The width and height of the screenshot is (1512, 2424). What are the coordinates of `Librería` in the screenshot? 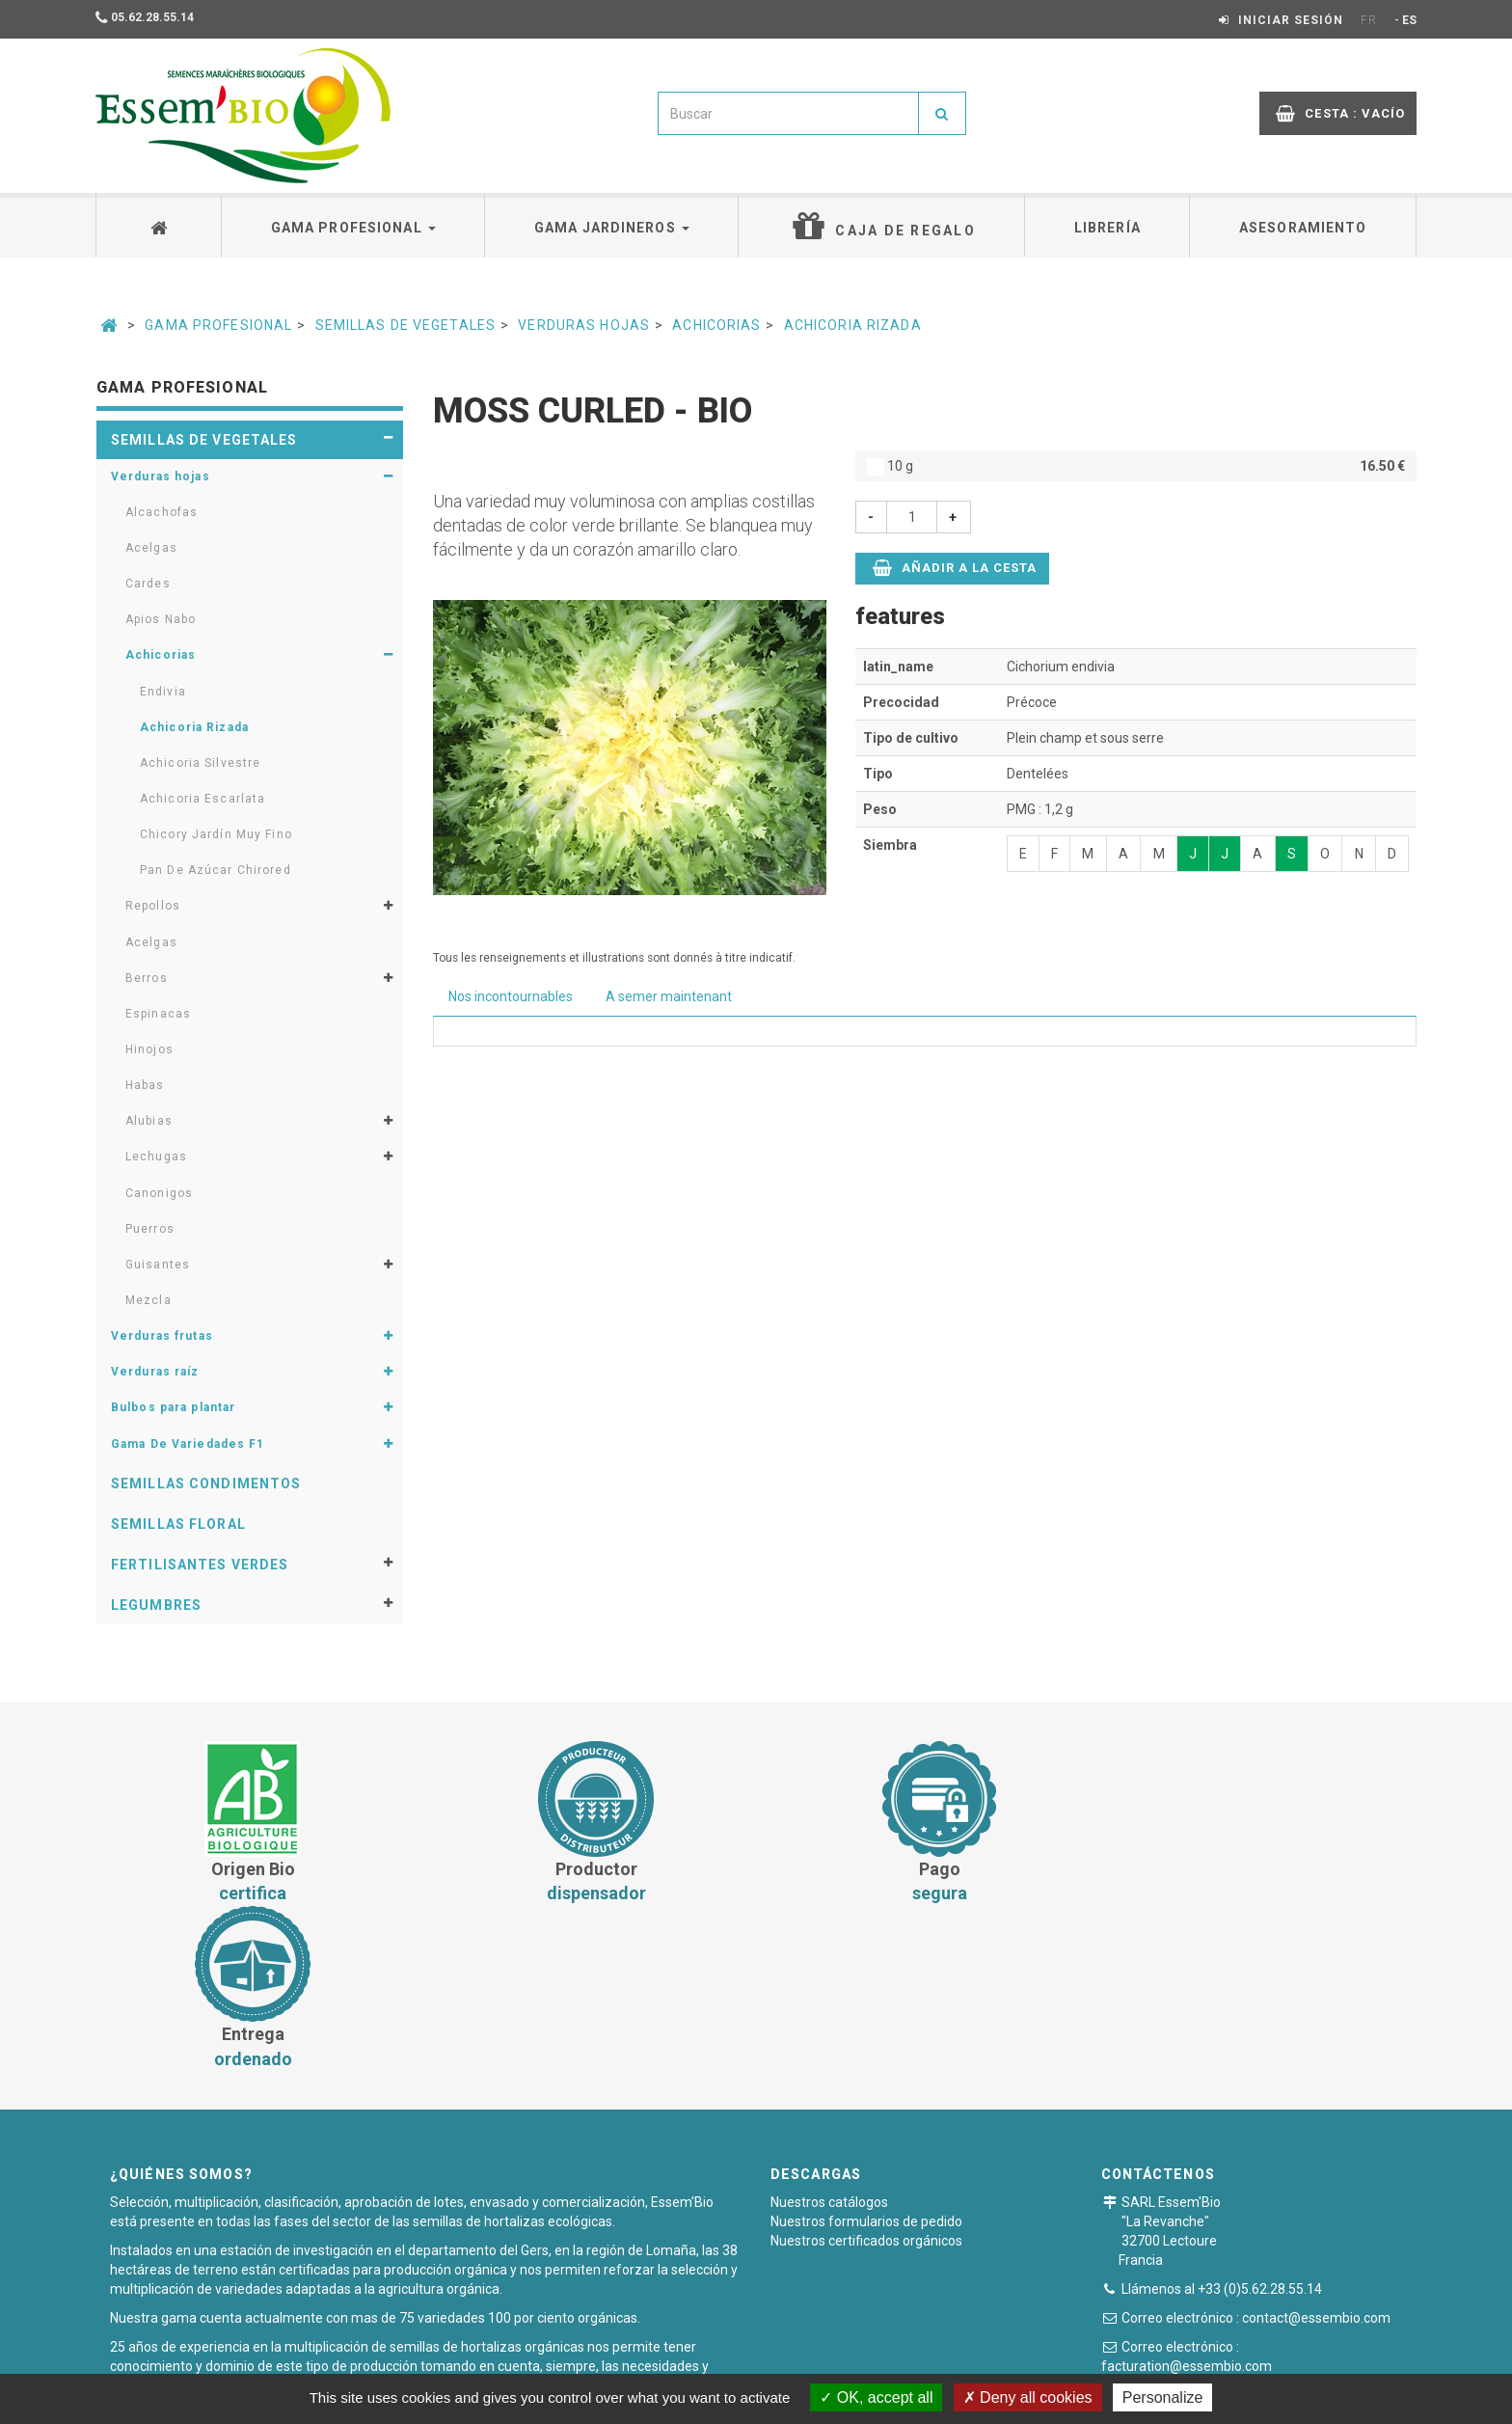 It's located at (1107, 227).